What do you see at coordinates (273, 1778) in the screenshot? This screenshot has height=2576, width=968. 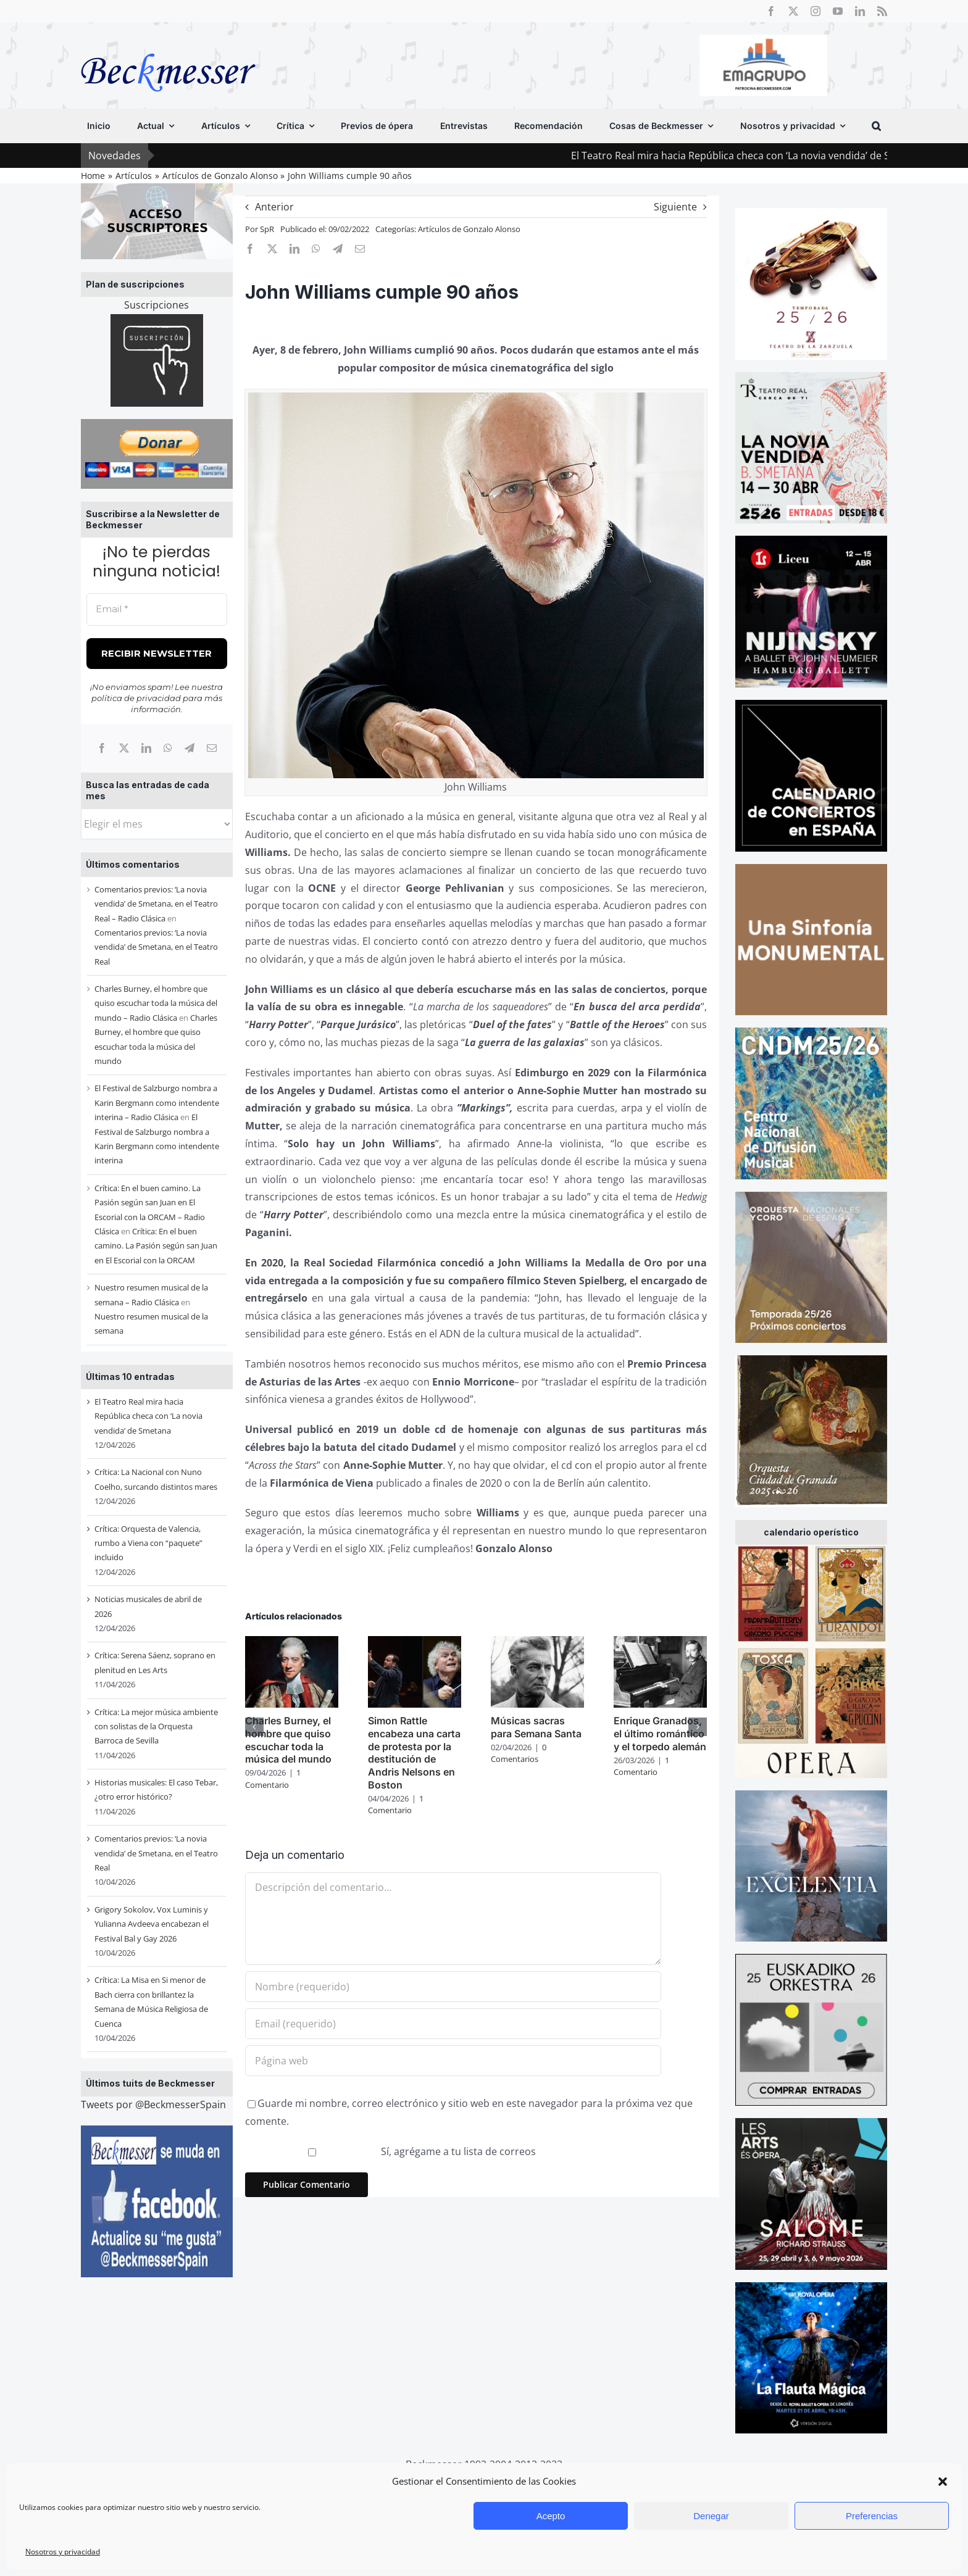 I see `1 Comentario` at bounding box center [273, 1778].